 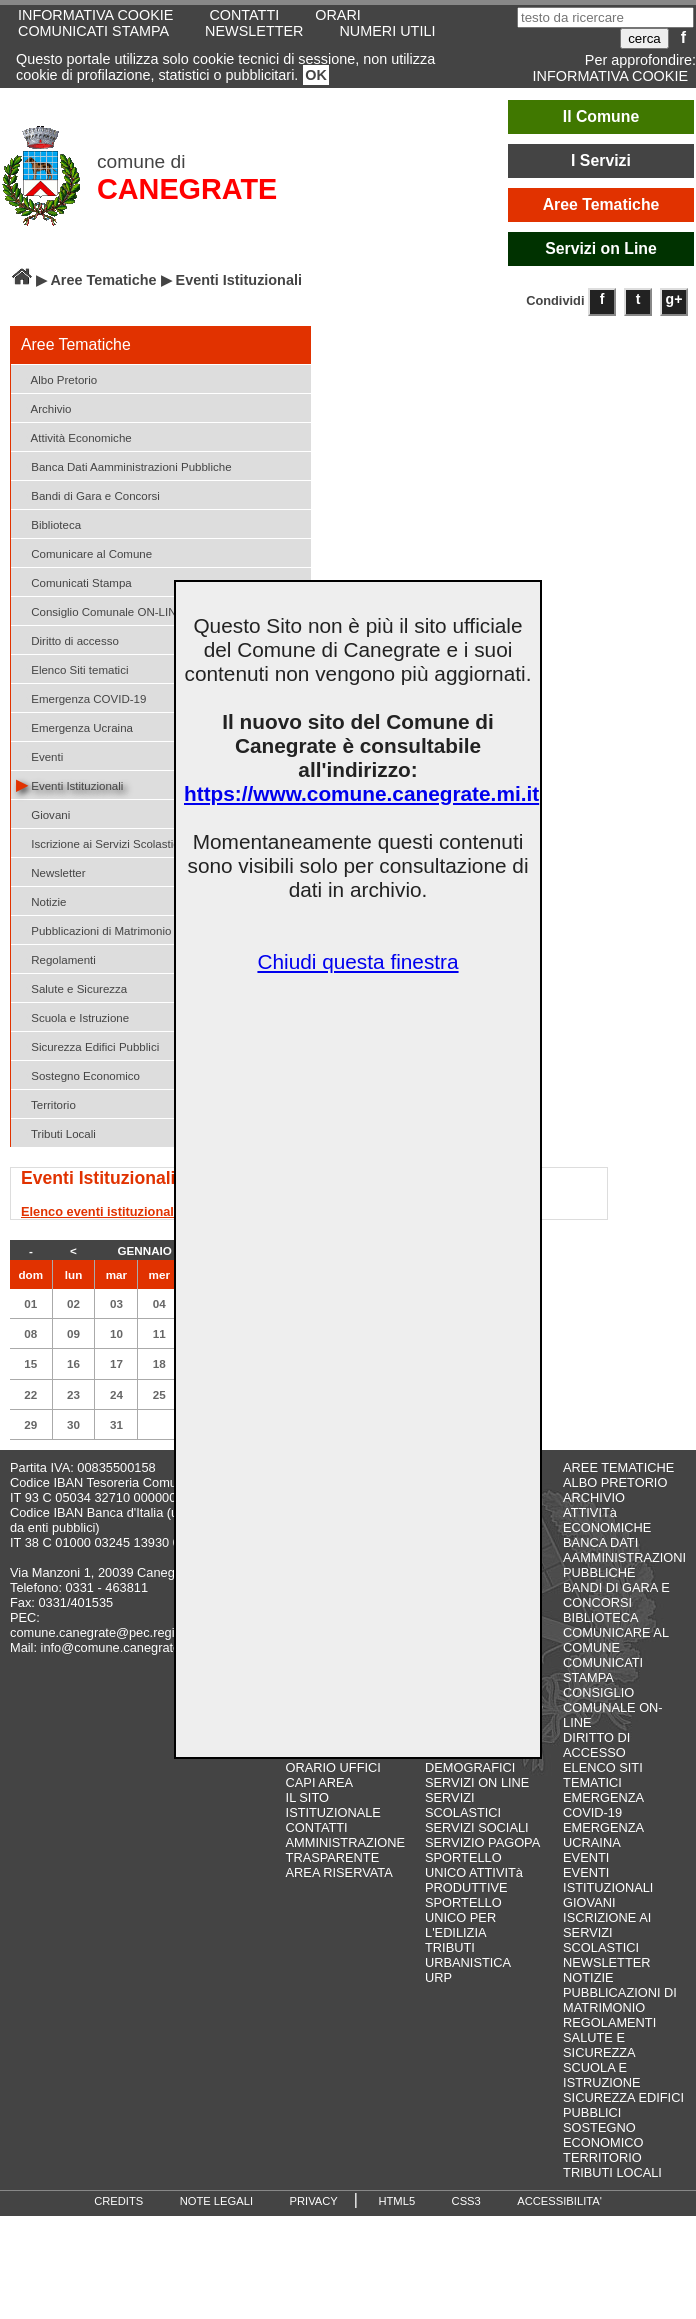 I want to click on Sostegno Economico, so click(x=78, y=1074).